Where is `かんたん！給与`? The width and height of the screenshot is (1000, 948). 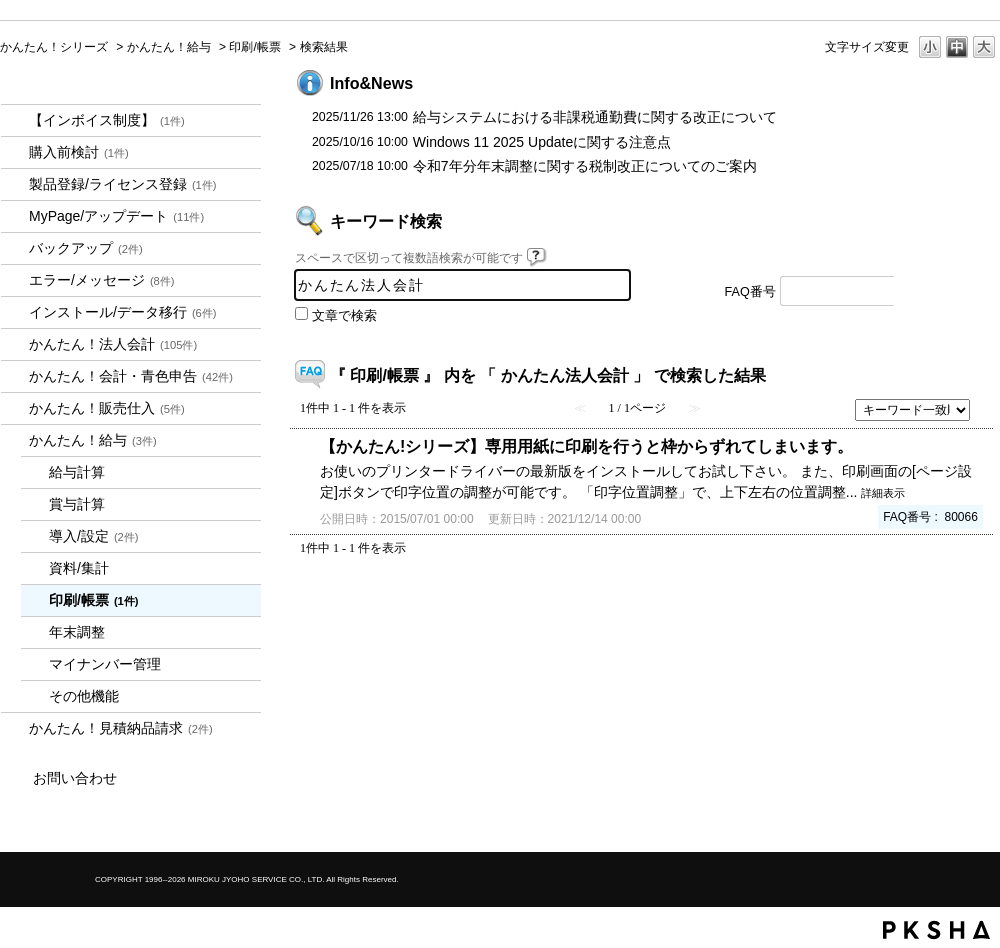 かんたん！給与 is located at coordinates (169, 47).